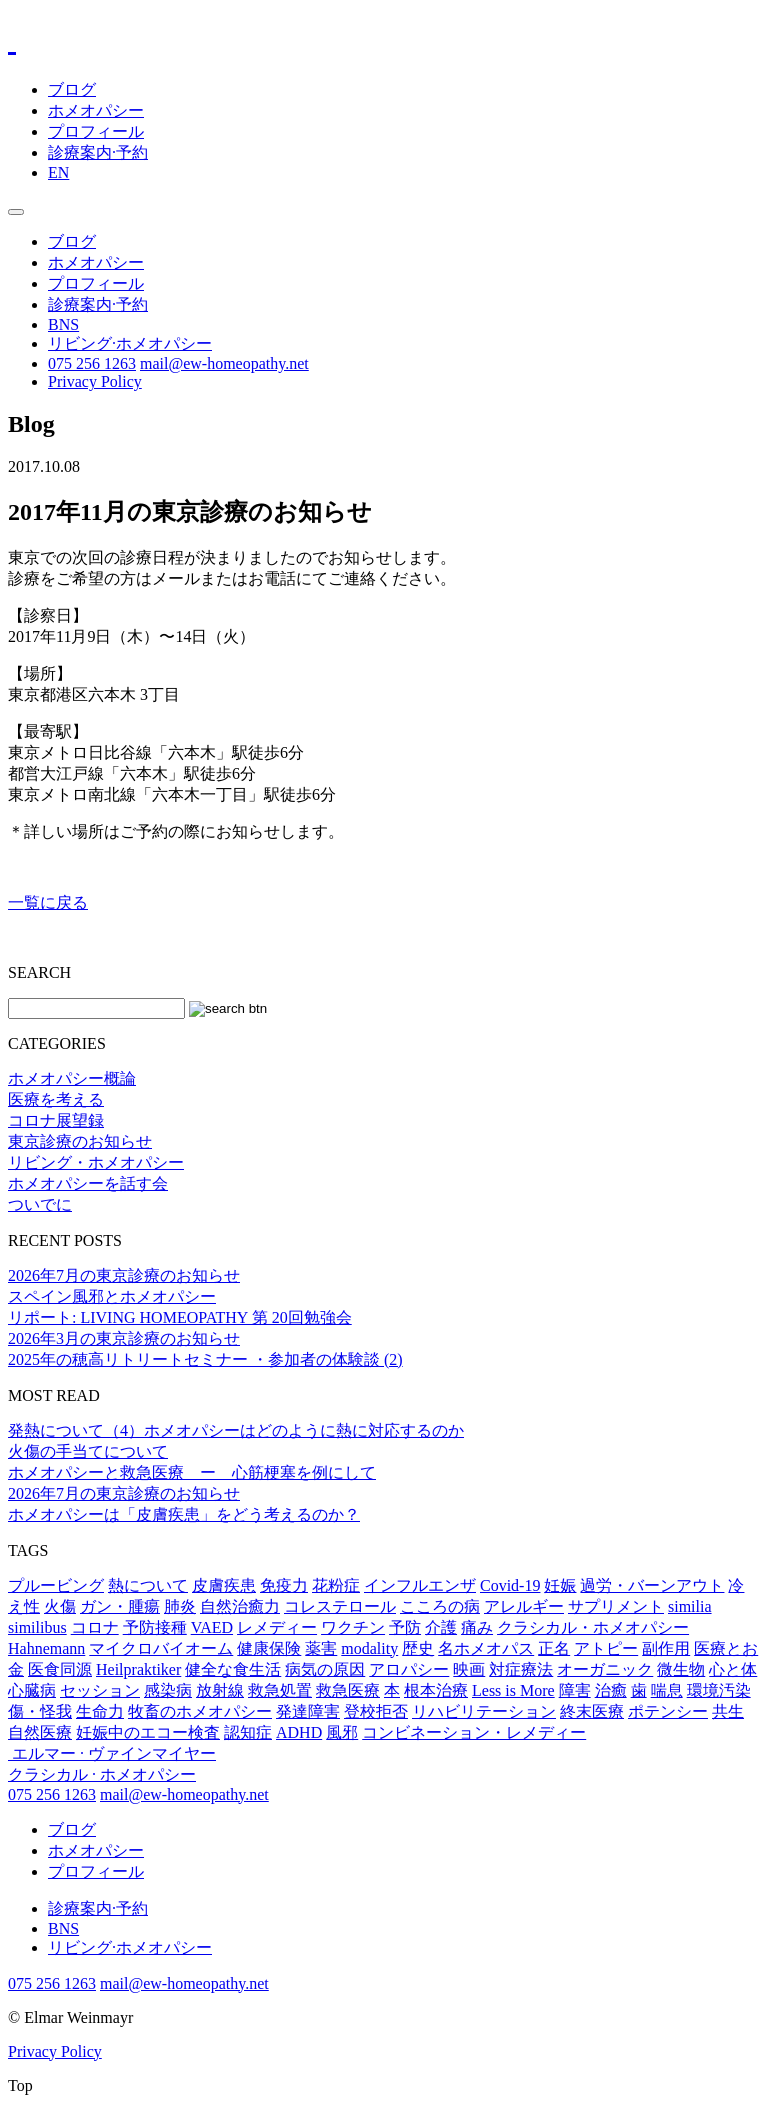 The height and width of the screenshot is (2111, 768). What do you see at coordinates (212, 1627) in the screenshot?
I see `VAED` at bounding box center [212, 1627].